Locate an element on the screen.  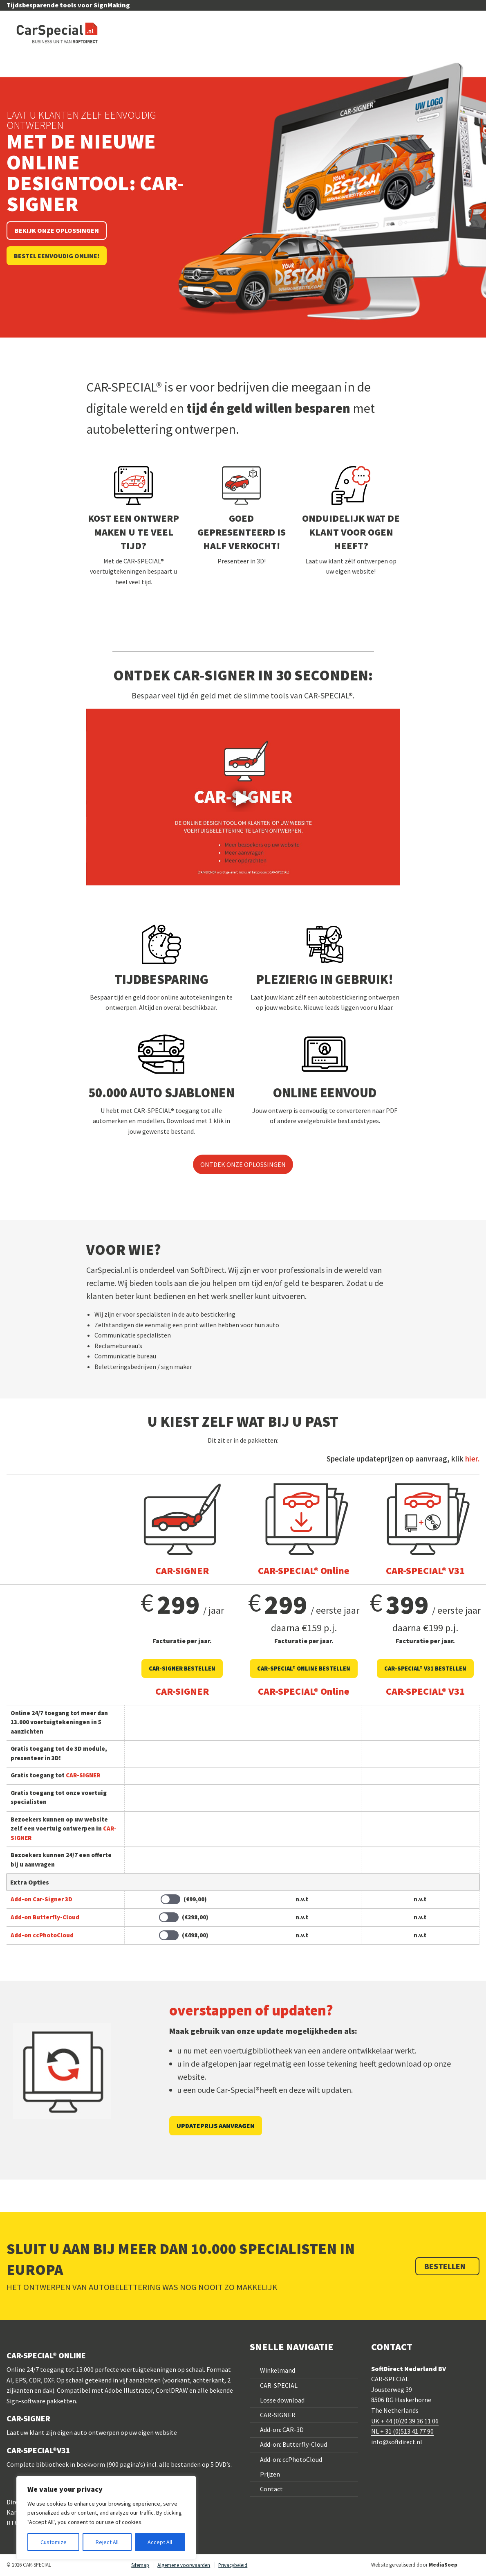
Algemene voorwaarden is located at coordinates (183, 2565).